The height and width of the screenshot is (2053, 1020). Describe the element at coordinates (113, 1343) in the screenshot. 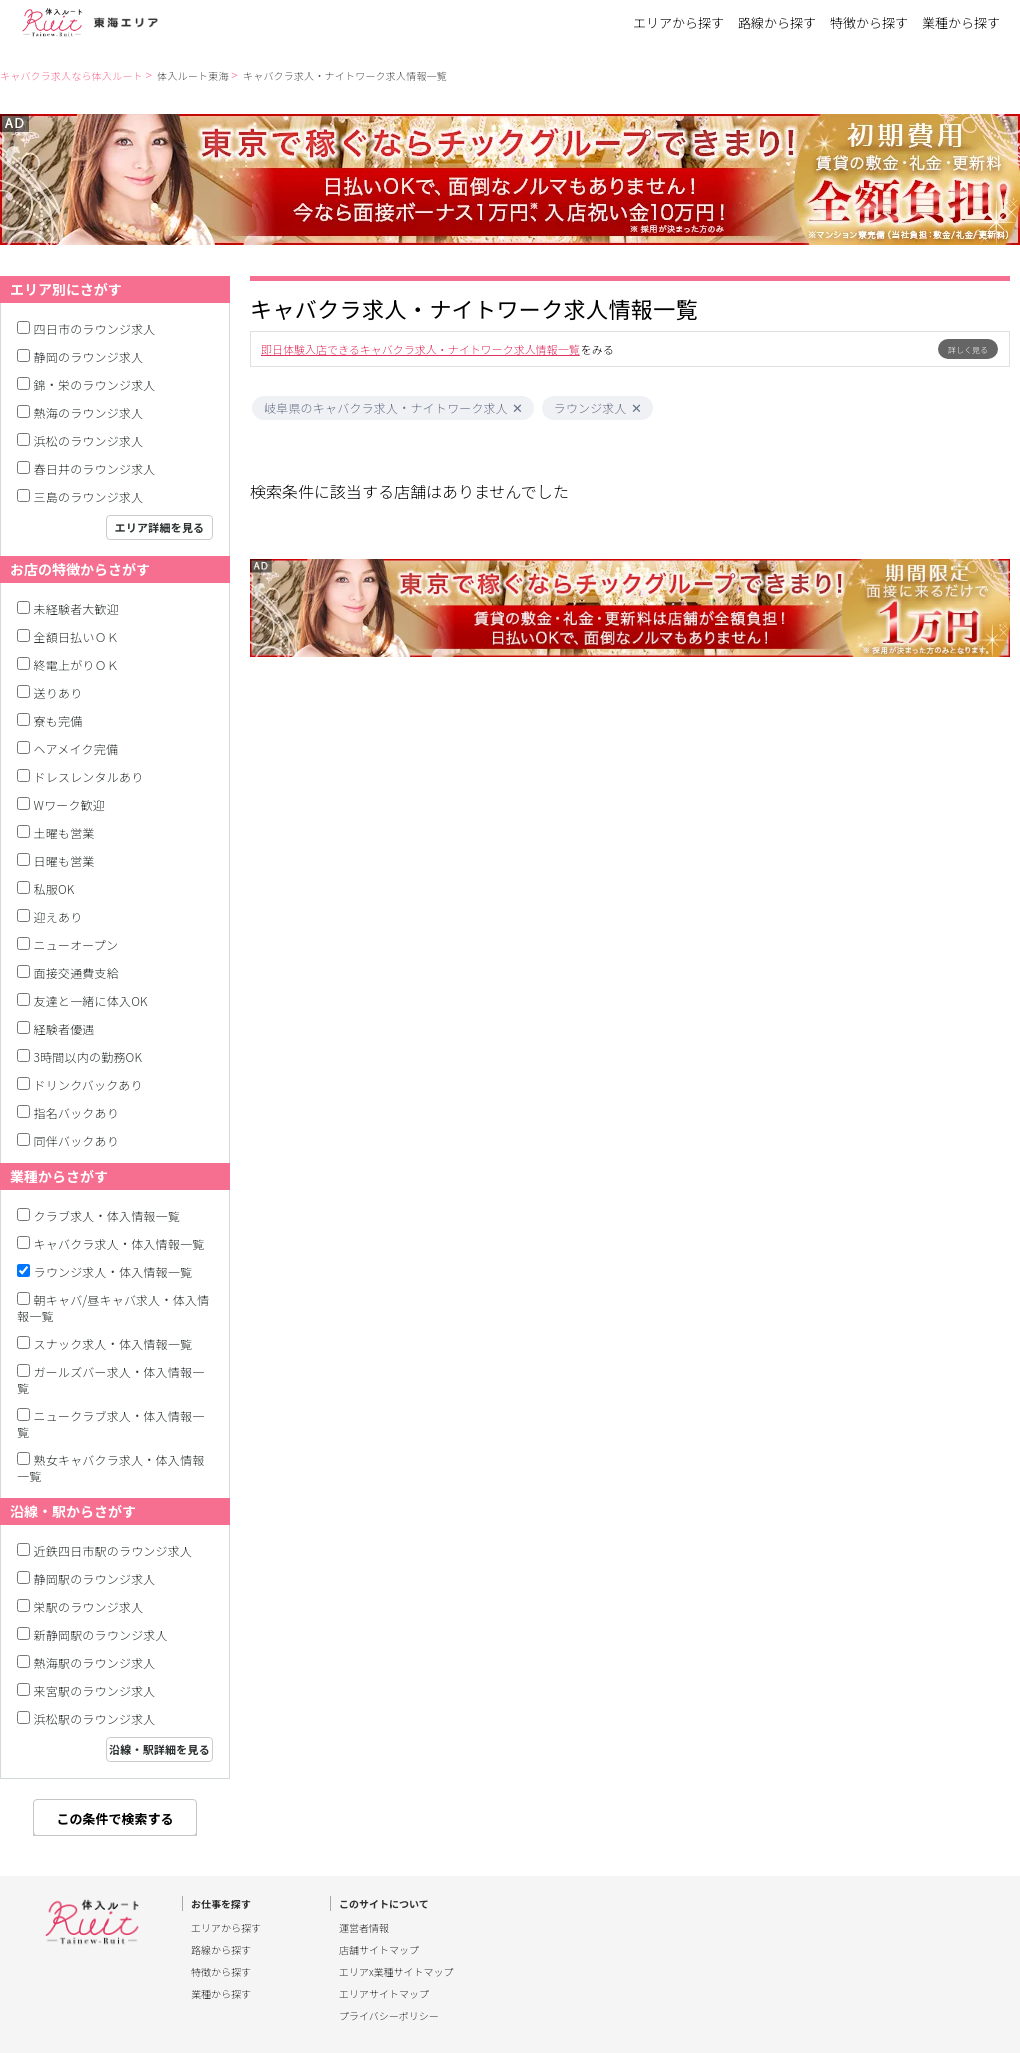

I see `スナック求人・体入情報一覧` at that location.